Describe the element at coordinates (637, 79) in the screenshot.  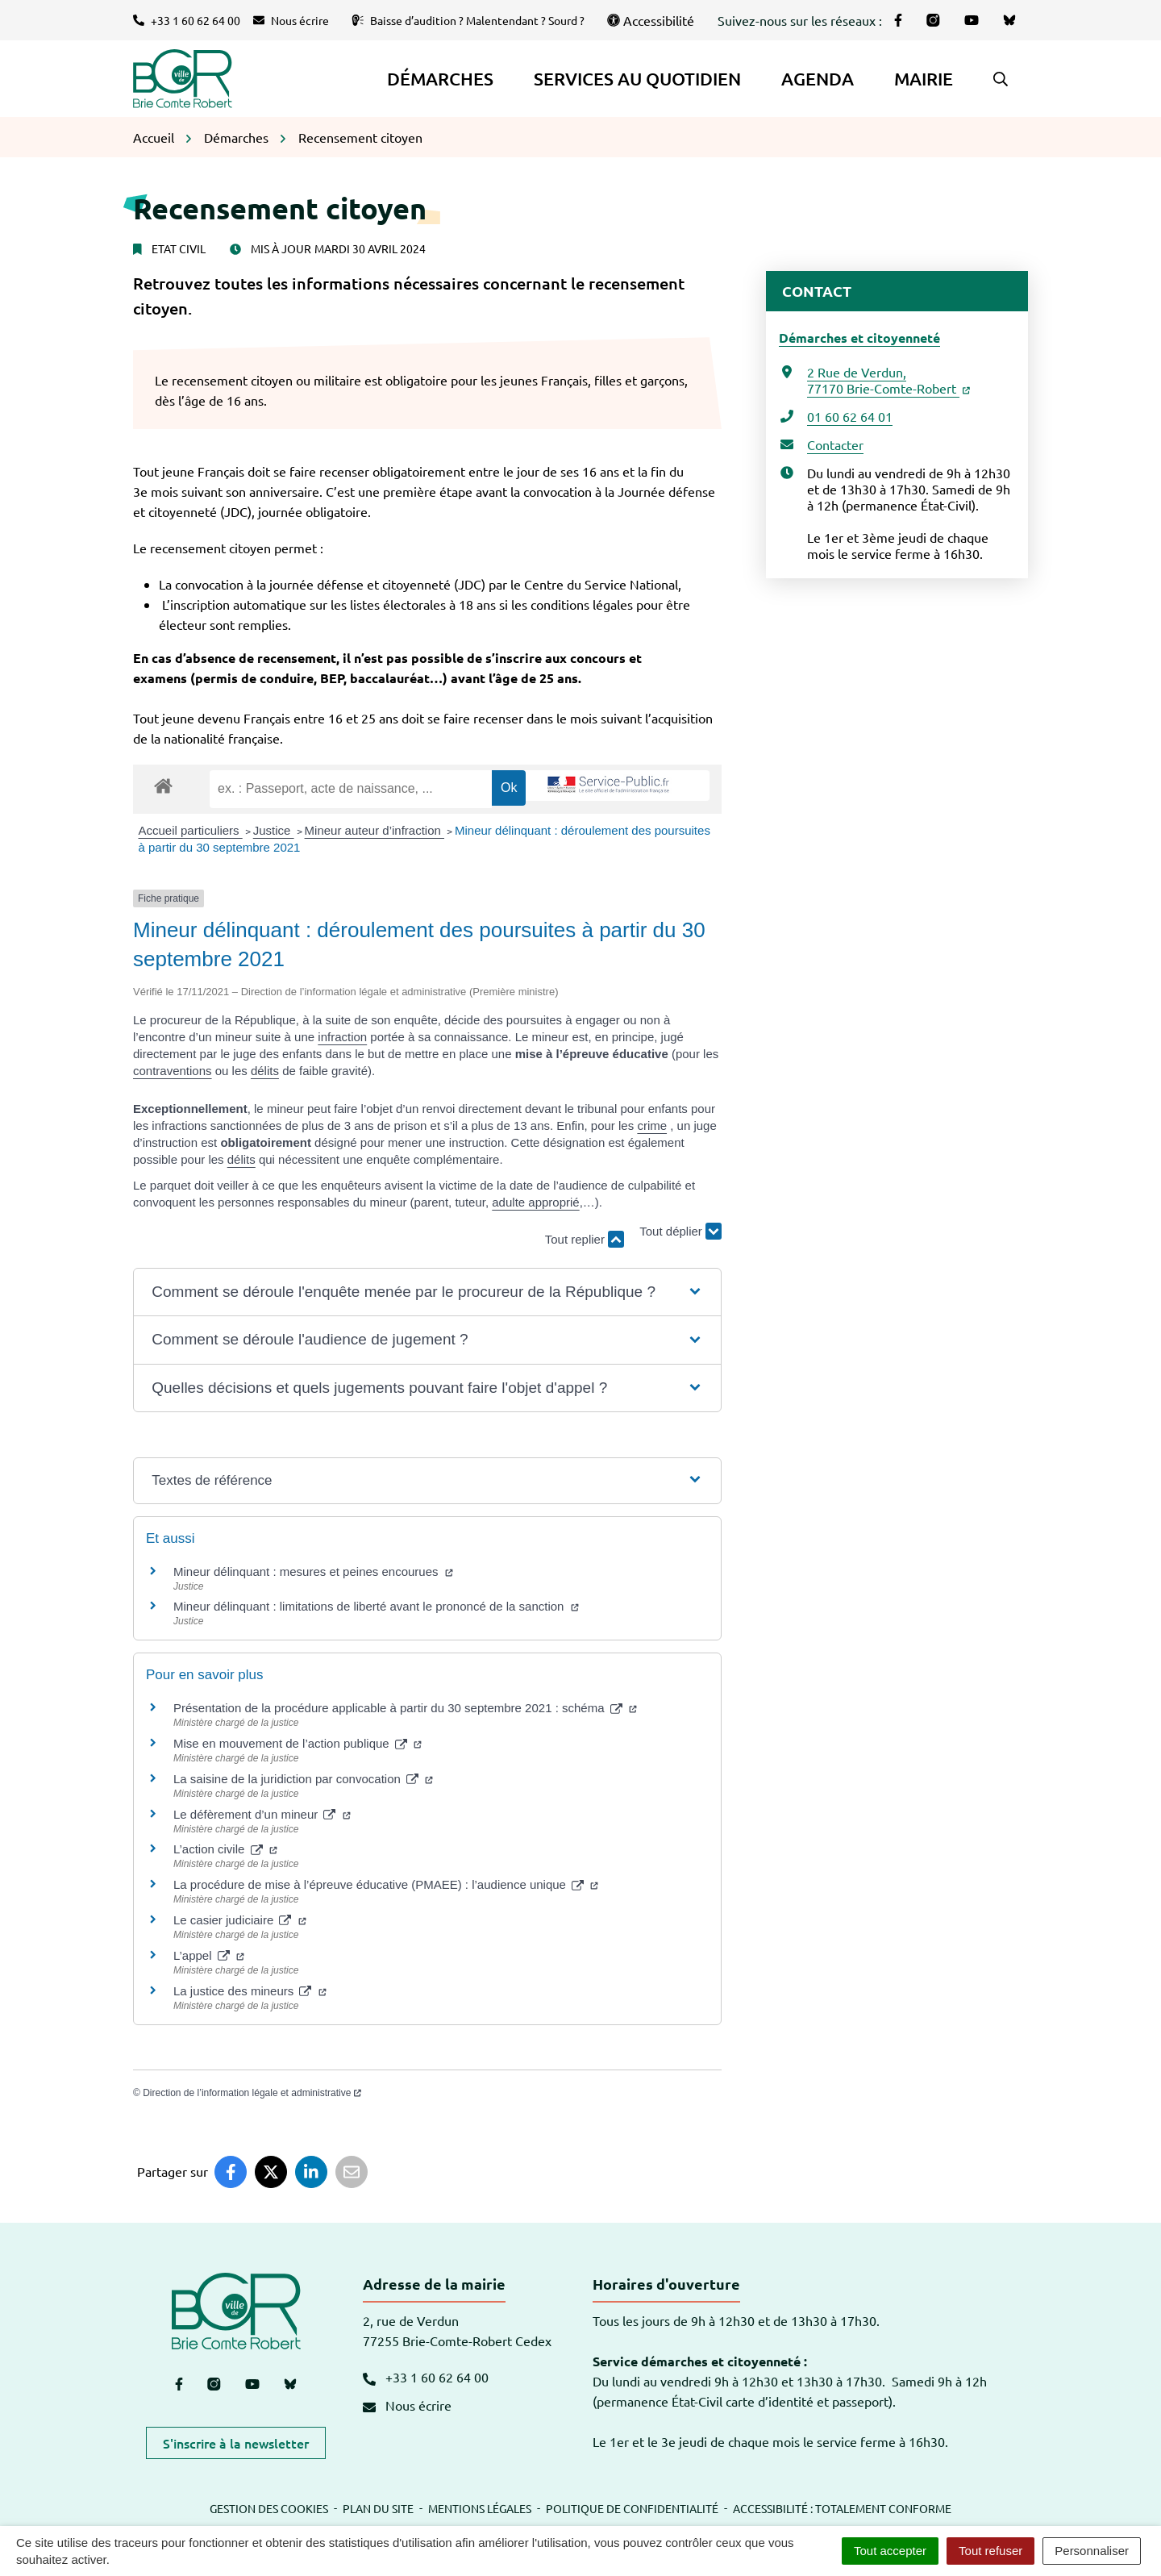
I see `Services au quotidien` at that location.